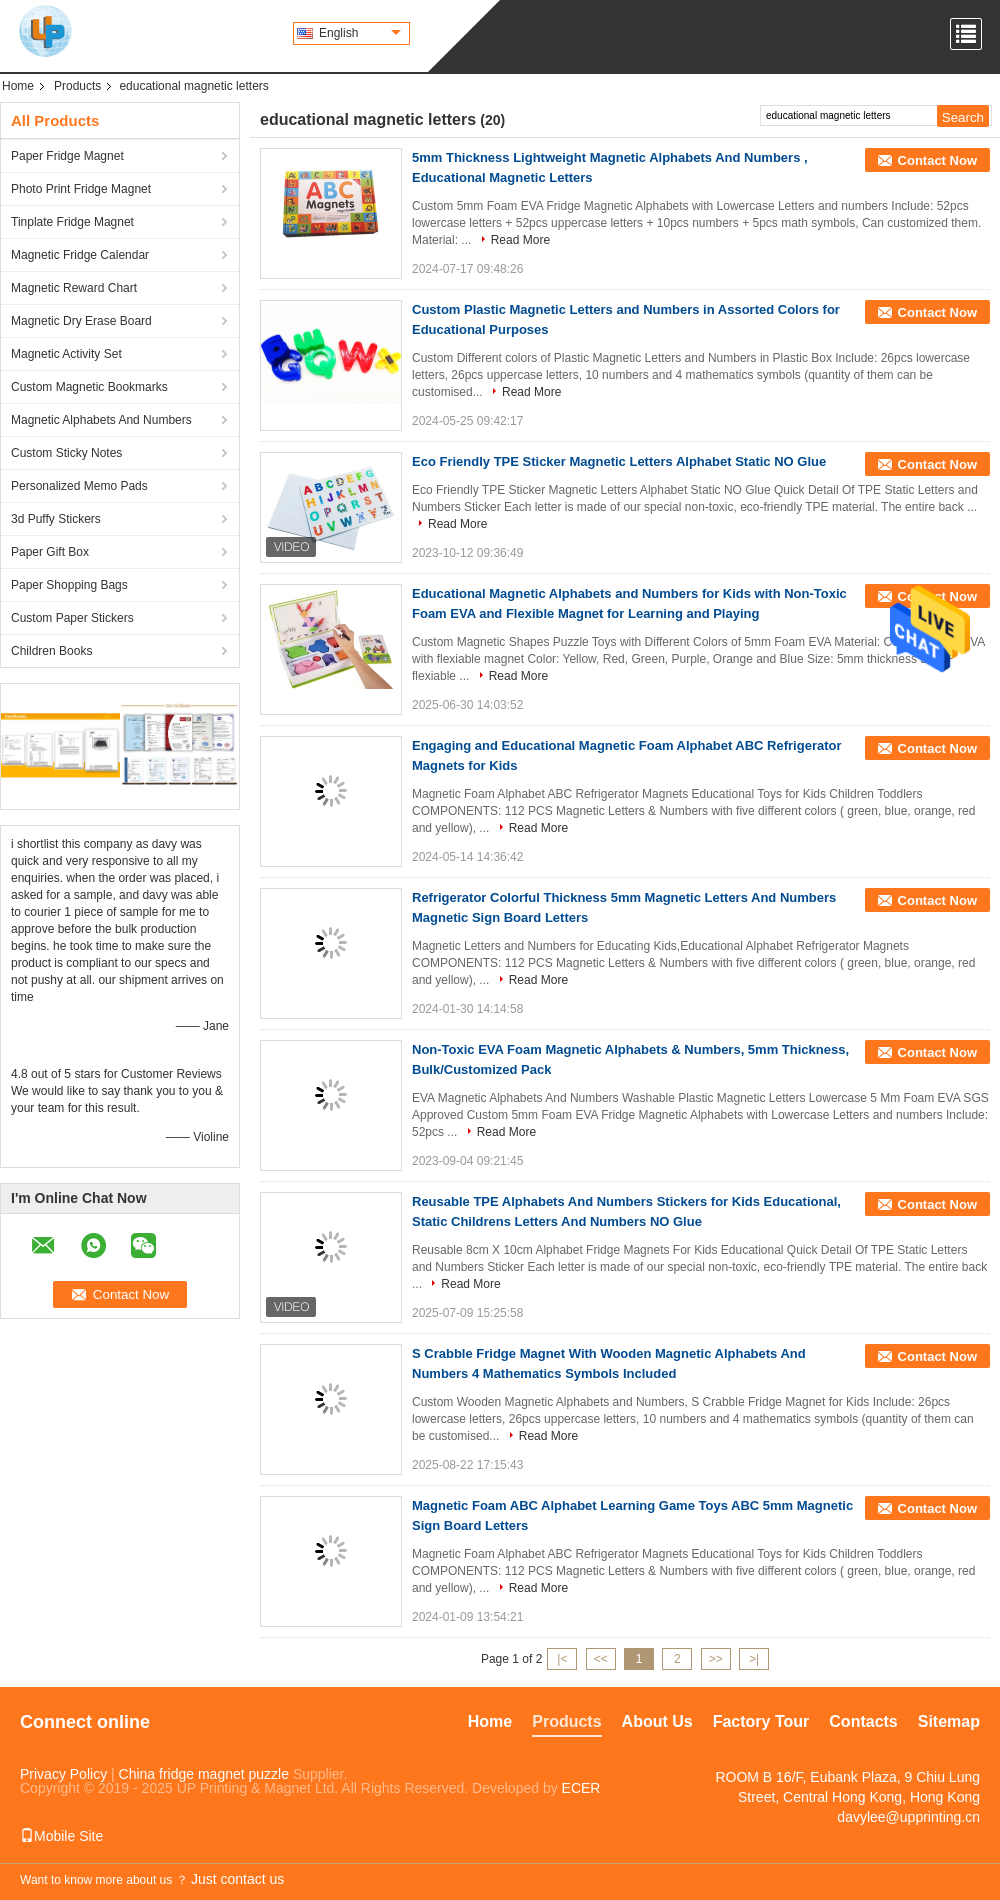 The width and height of the screenshot is (1000, 1900). I want to click on China fridge magnet puzzle, so click(204, 1774).